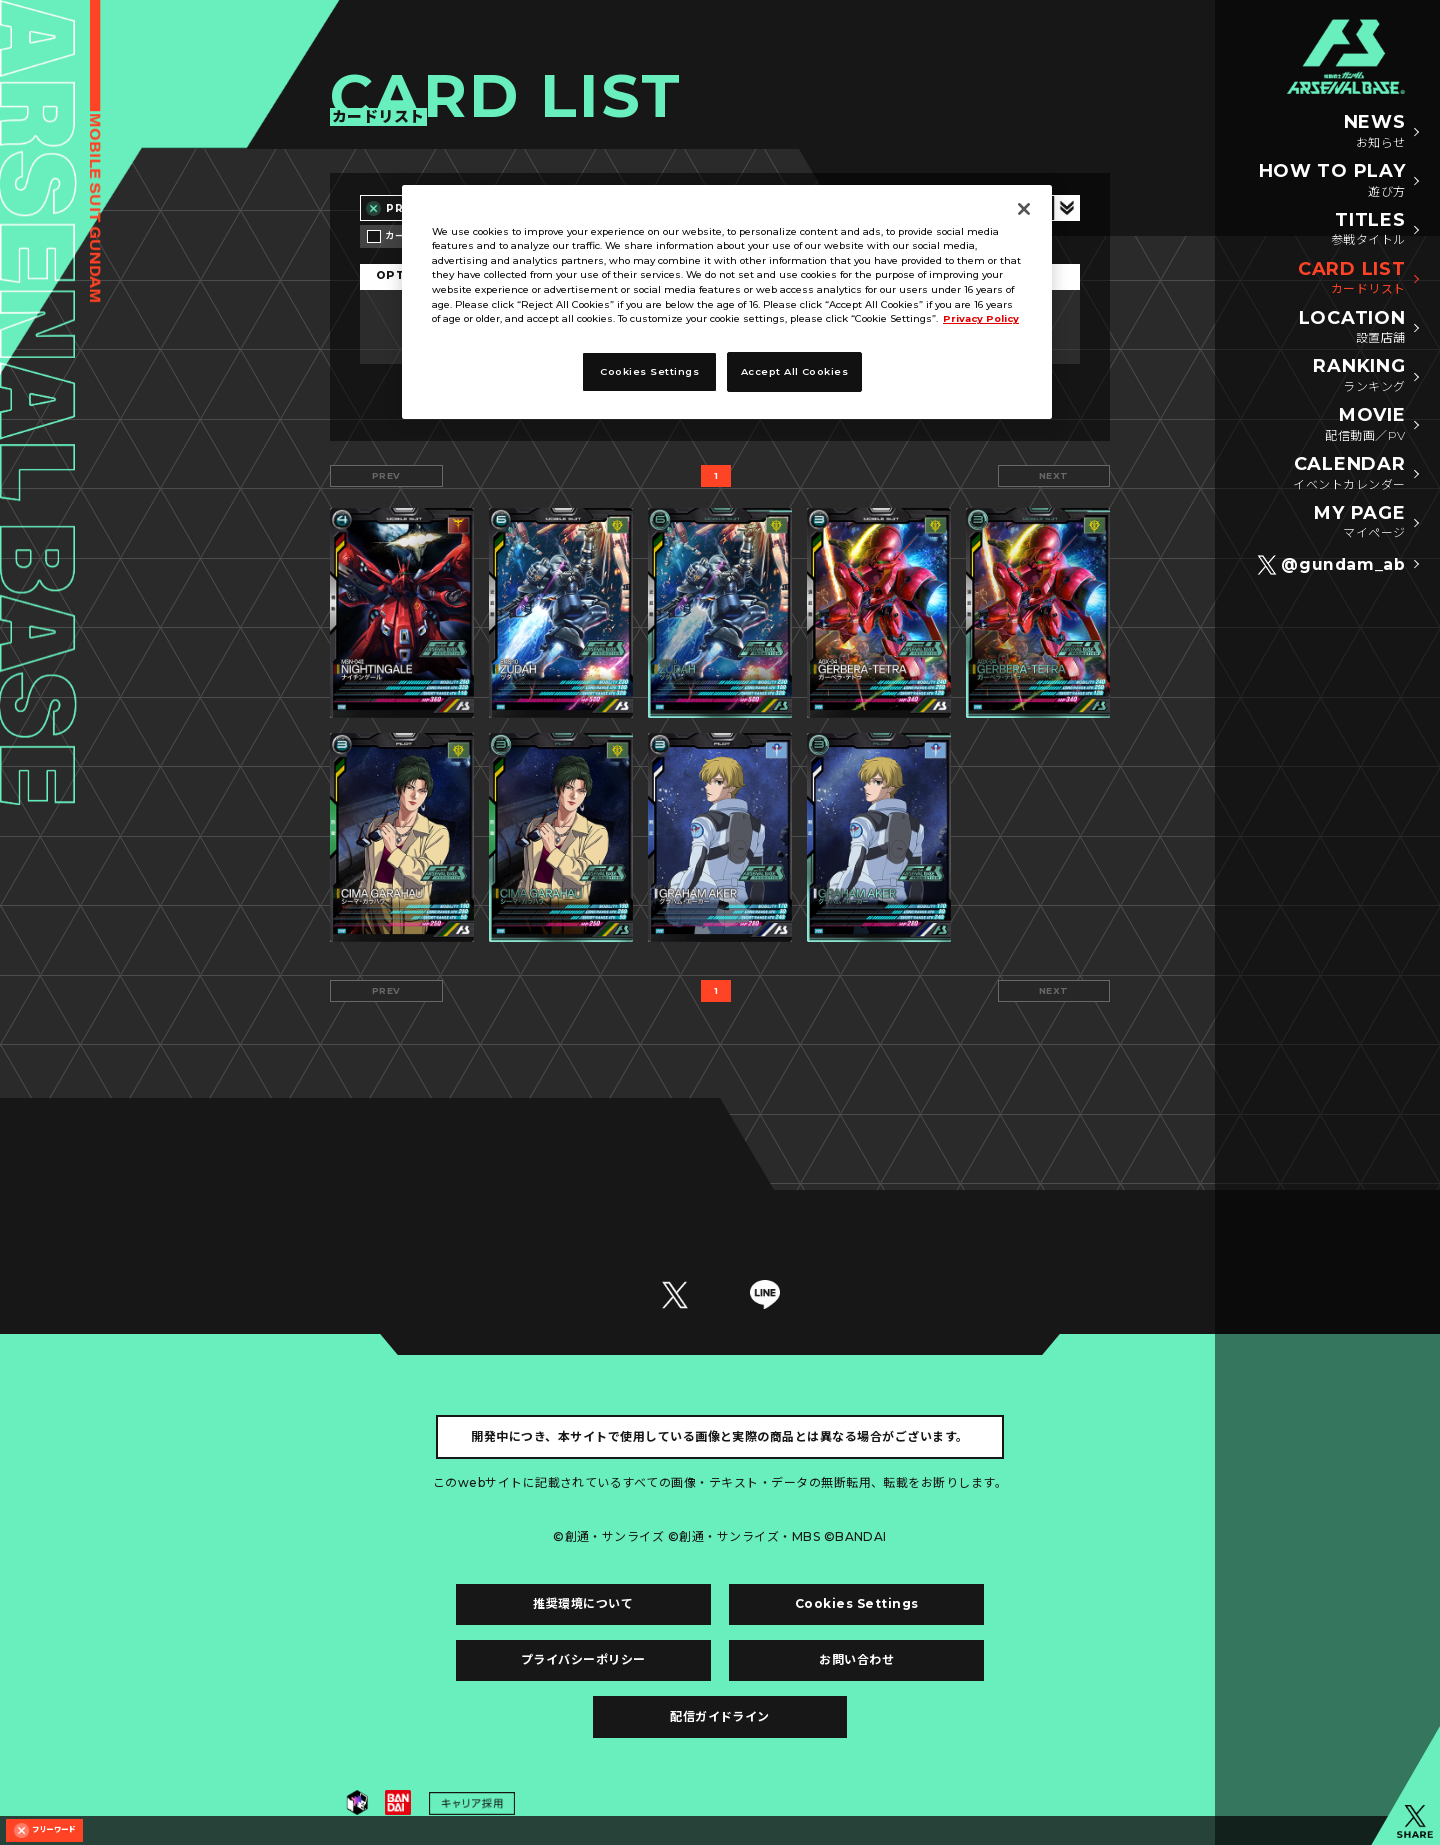 This screenshot has height=1845, width=1440. Describe the element at coordinates (1365, 425) in the screenshot. I see `MOVIE` at that location.